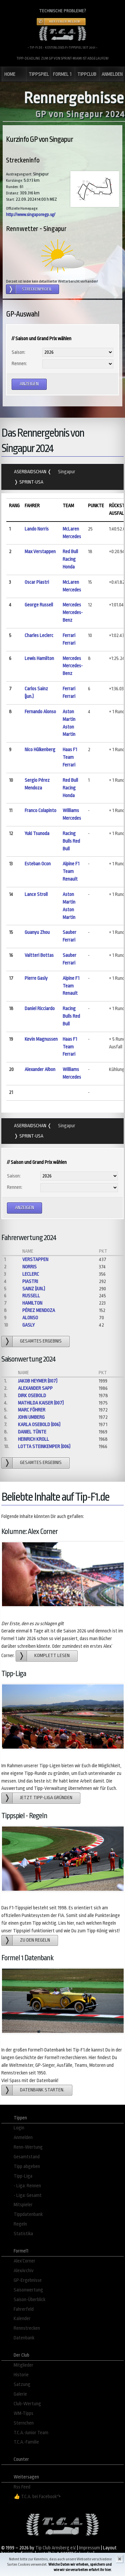 The image size is (125, 2576). Describe the element at coordinates (64, 21) in the screenshot. I see `Hier Fehler melden!` at that location.